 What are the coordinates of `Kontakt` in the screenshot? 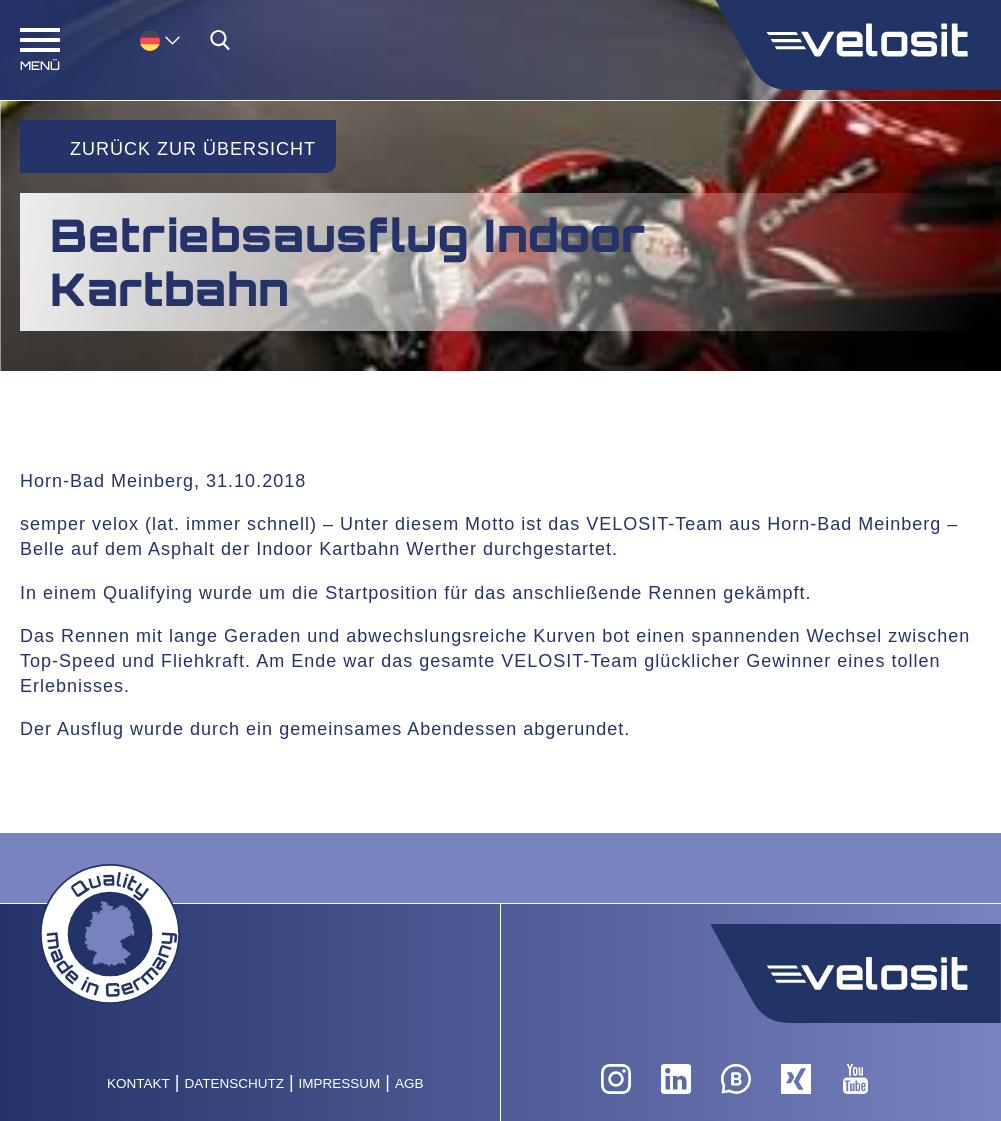 It's located at (138, 1083).